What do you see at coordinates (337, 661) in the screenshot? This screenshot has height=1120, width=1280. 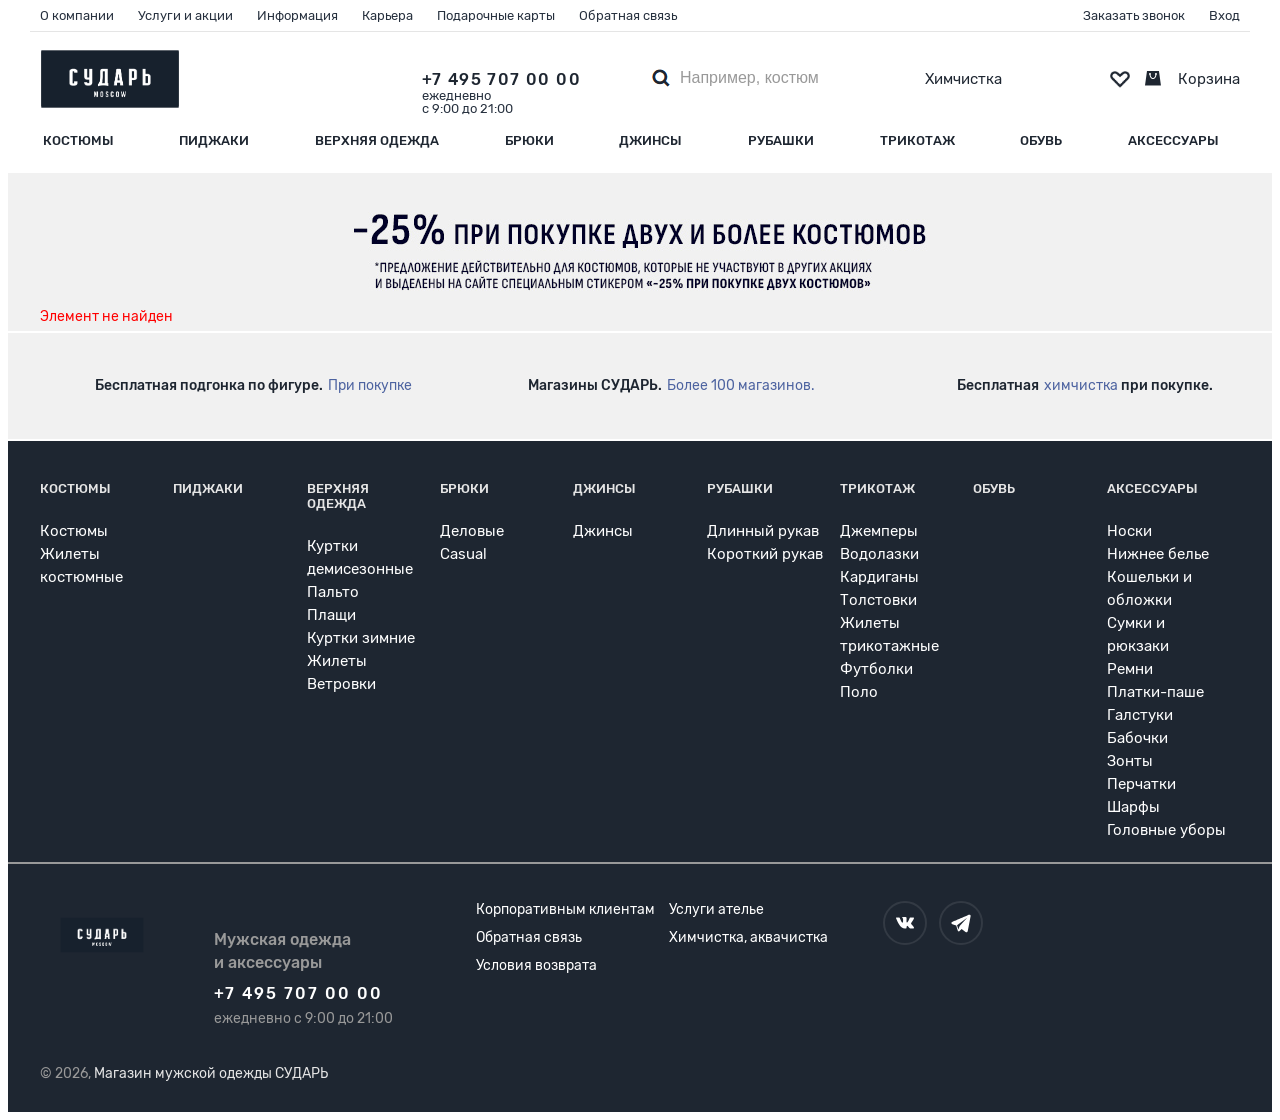 I see `Жилеты` at bounding box center [337, 661].